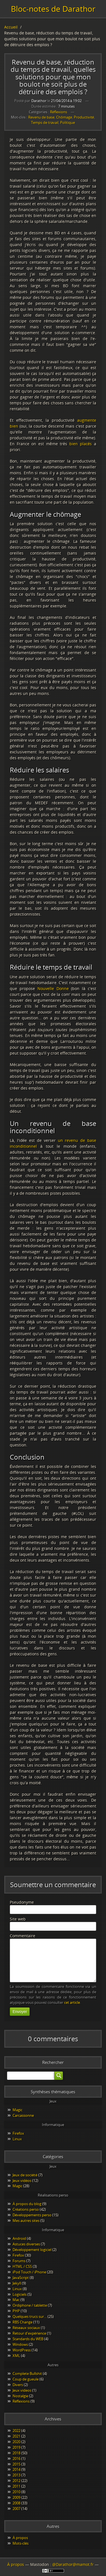  What do you see at coordinates (18, 1919) in the screenshot?
I see `Site web` at bounding box center [18, 1919].